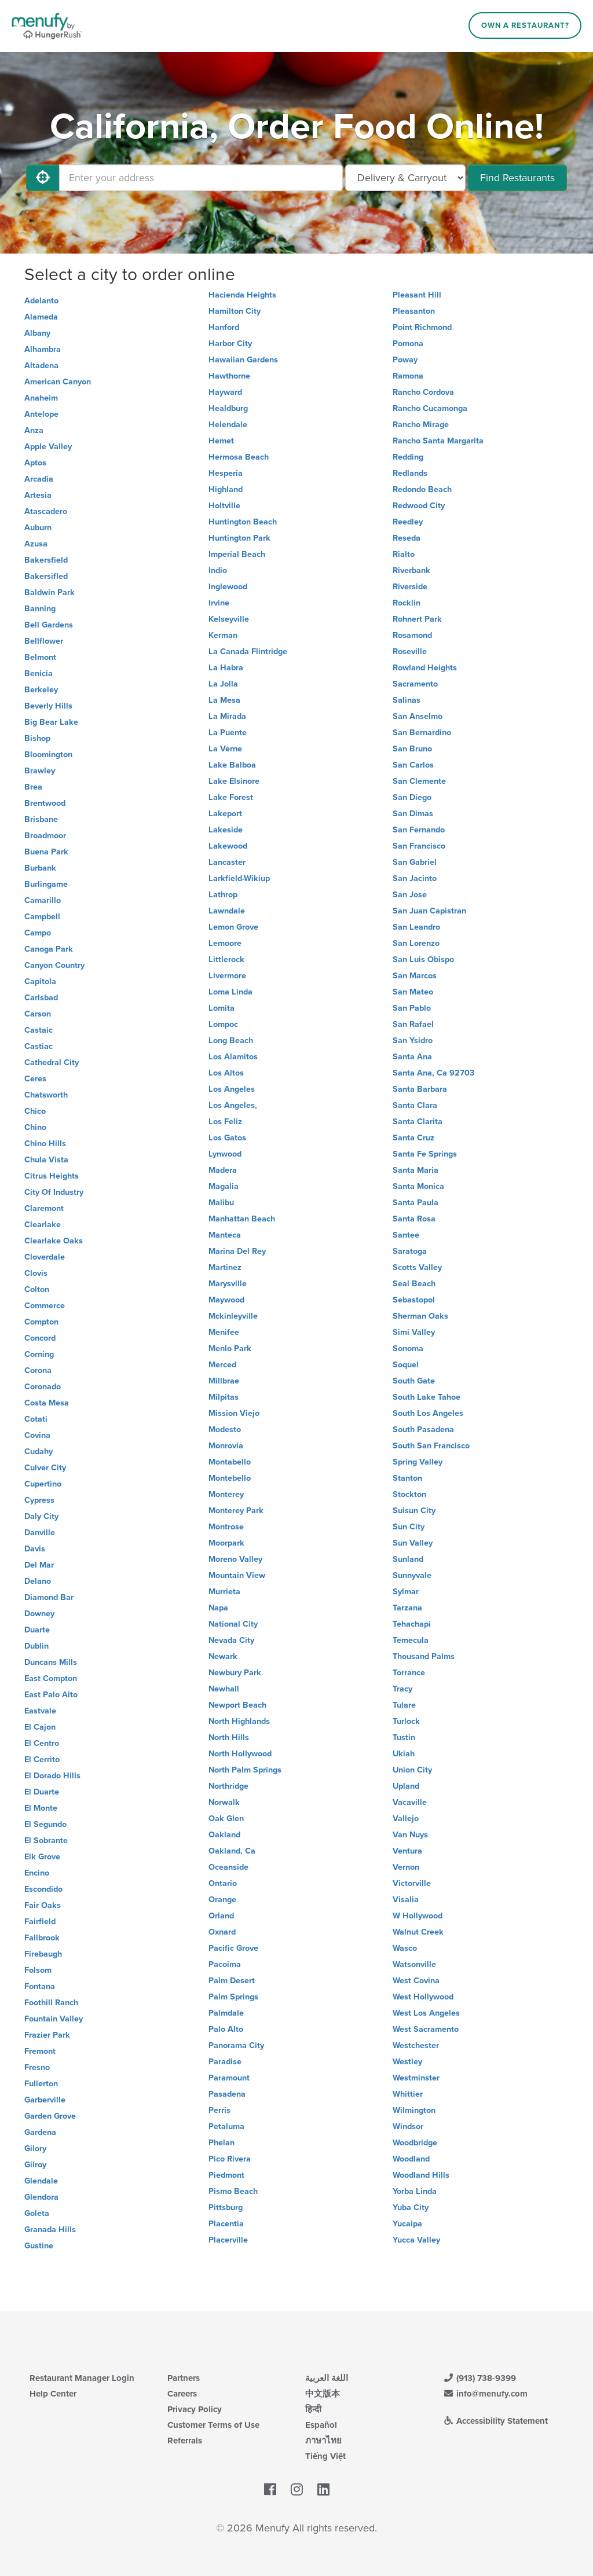 The image size is (593, 2576). Describe the element at coordinates (224, 1835) in the screenshot. I see `Oakland` at that location.